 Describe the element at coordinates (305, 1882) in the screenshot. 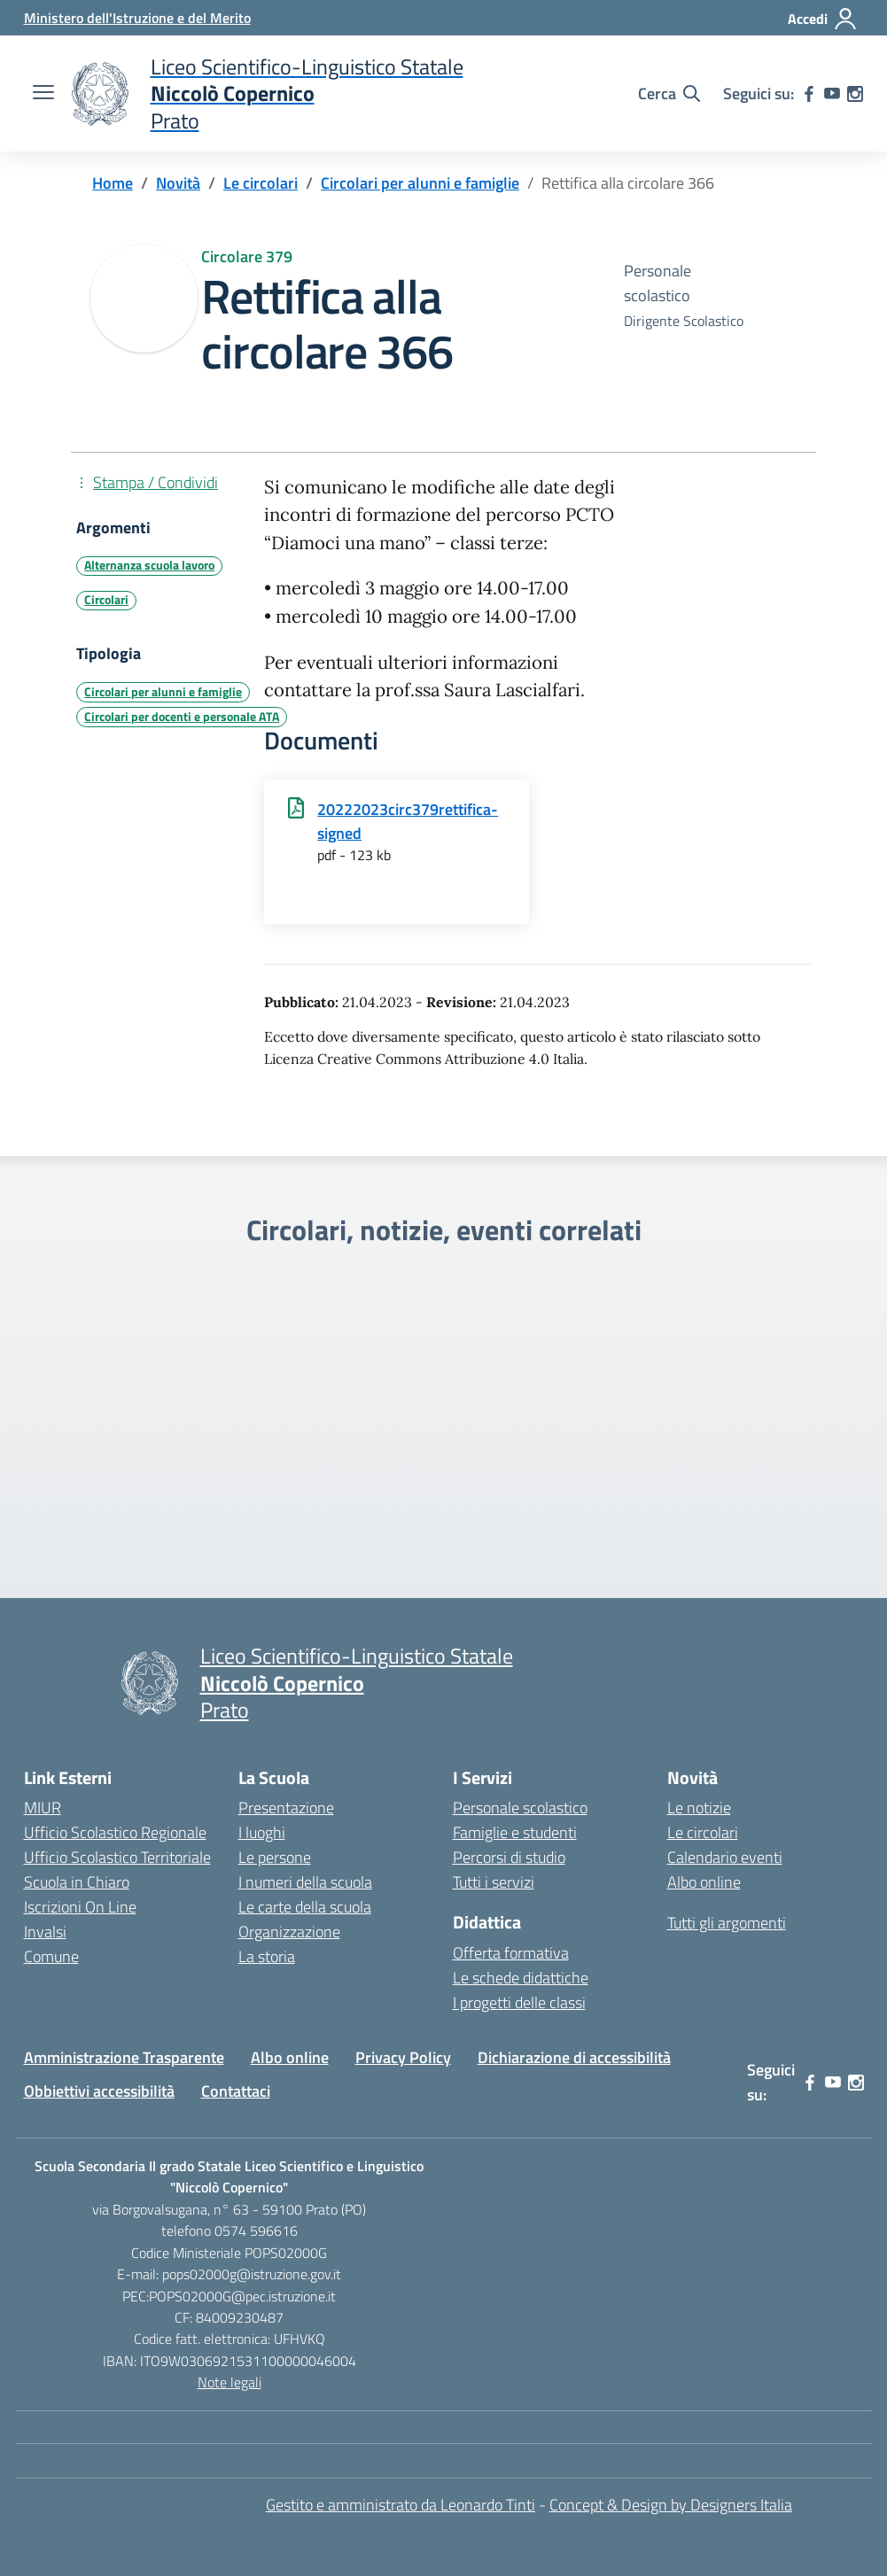

I see `I numeri della scuola` at that location.